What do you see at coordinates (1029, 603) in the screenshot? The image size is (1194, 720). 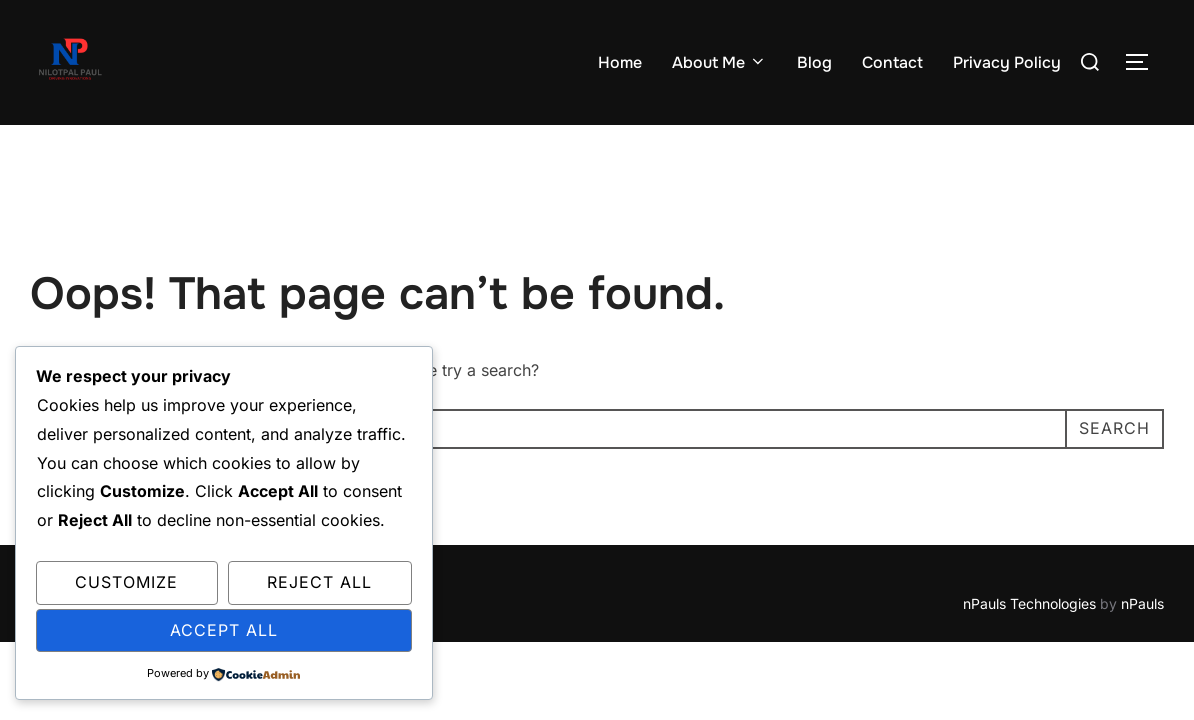 I see `nPauls Technologies` at bounding box center [1029, 603].